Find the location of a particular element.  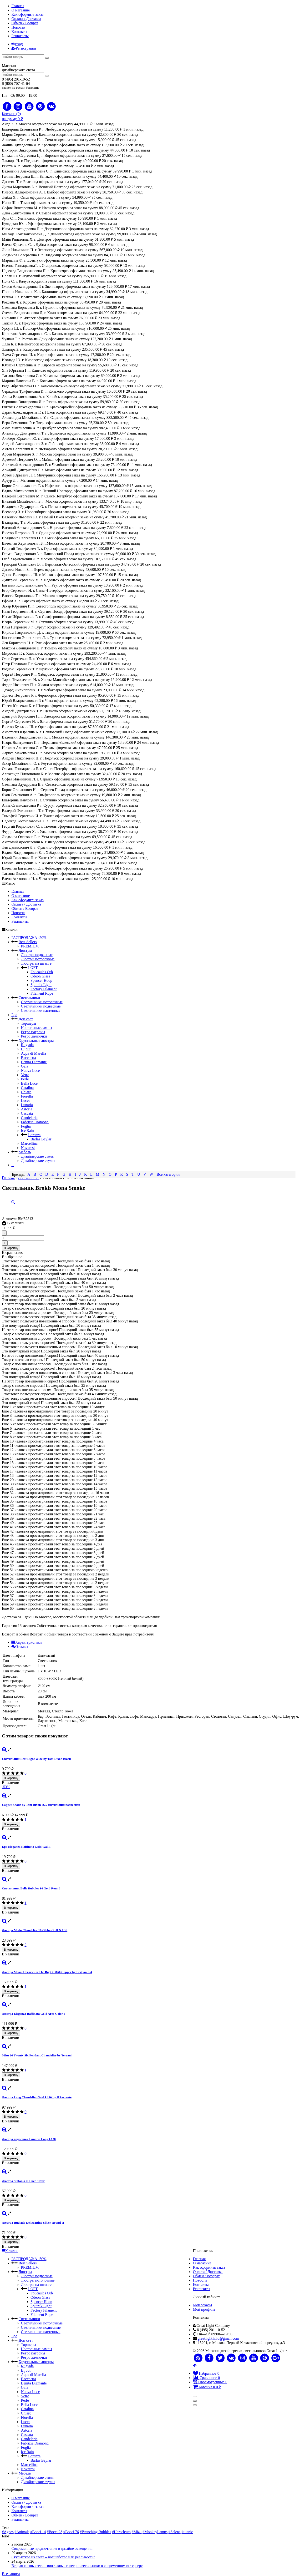

Сatalina is located at coordinates (27, 1088).